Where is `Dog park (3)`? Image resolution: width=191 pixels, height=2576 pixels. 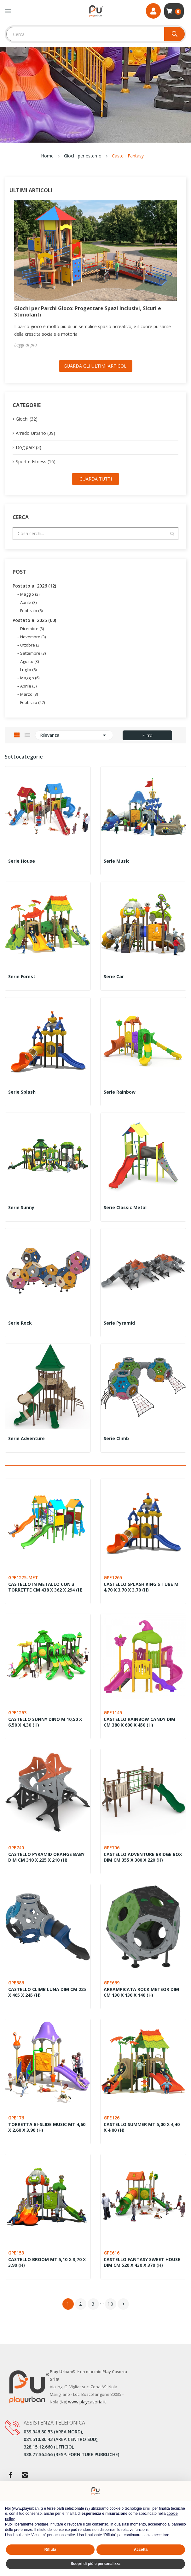 Dog park (3) is located at coordinates (28, 447).